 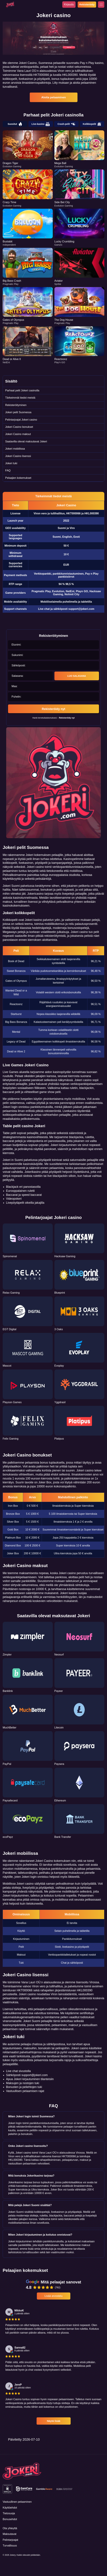 What do you see at coordinates (40, 124) in the screenshot?
I see `Live-kasino` at bounding box center [40, 124].